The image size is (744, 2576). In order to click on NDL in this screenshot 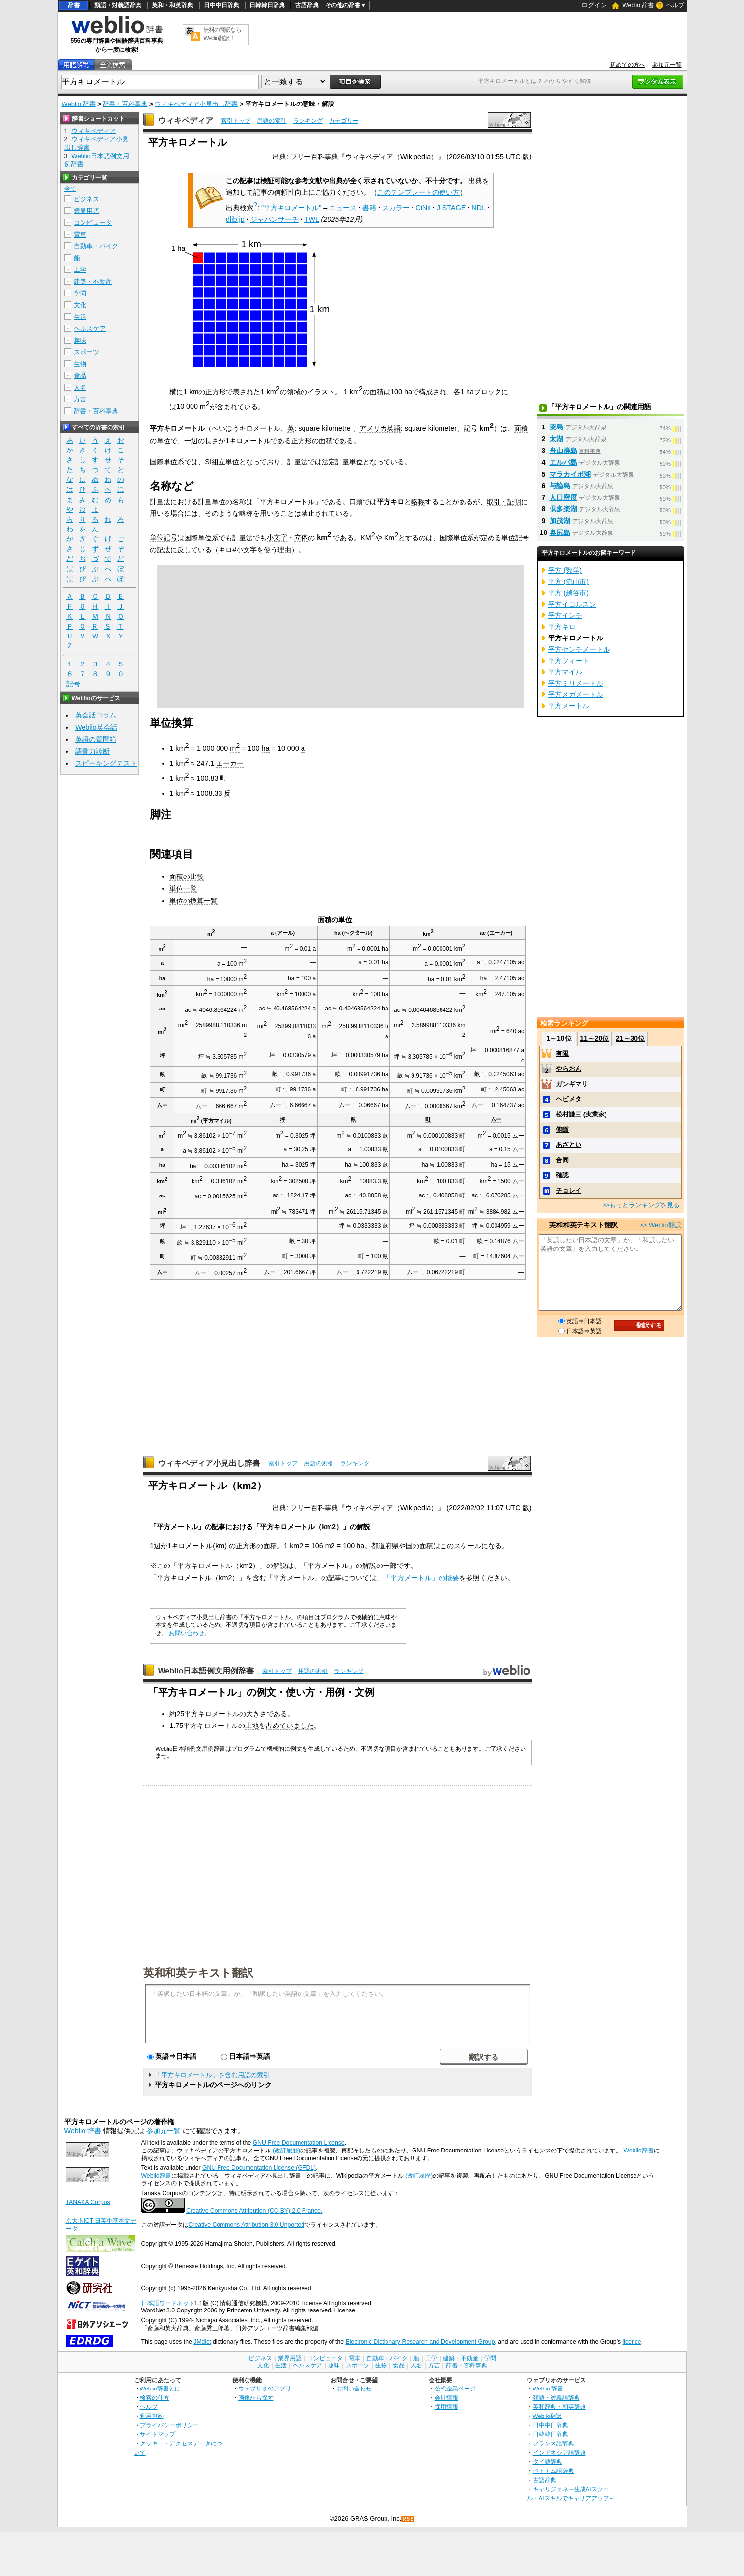, I will do `click(478, 208)`.